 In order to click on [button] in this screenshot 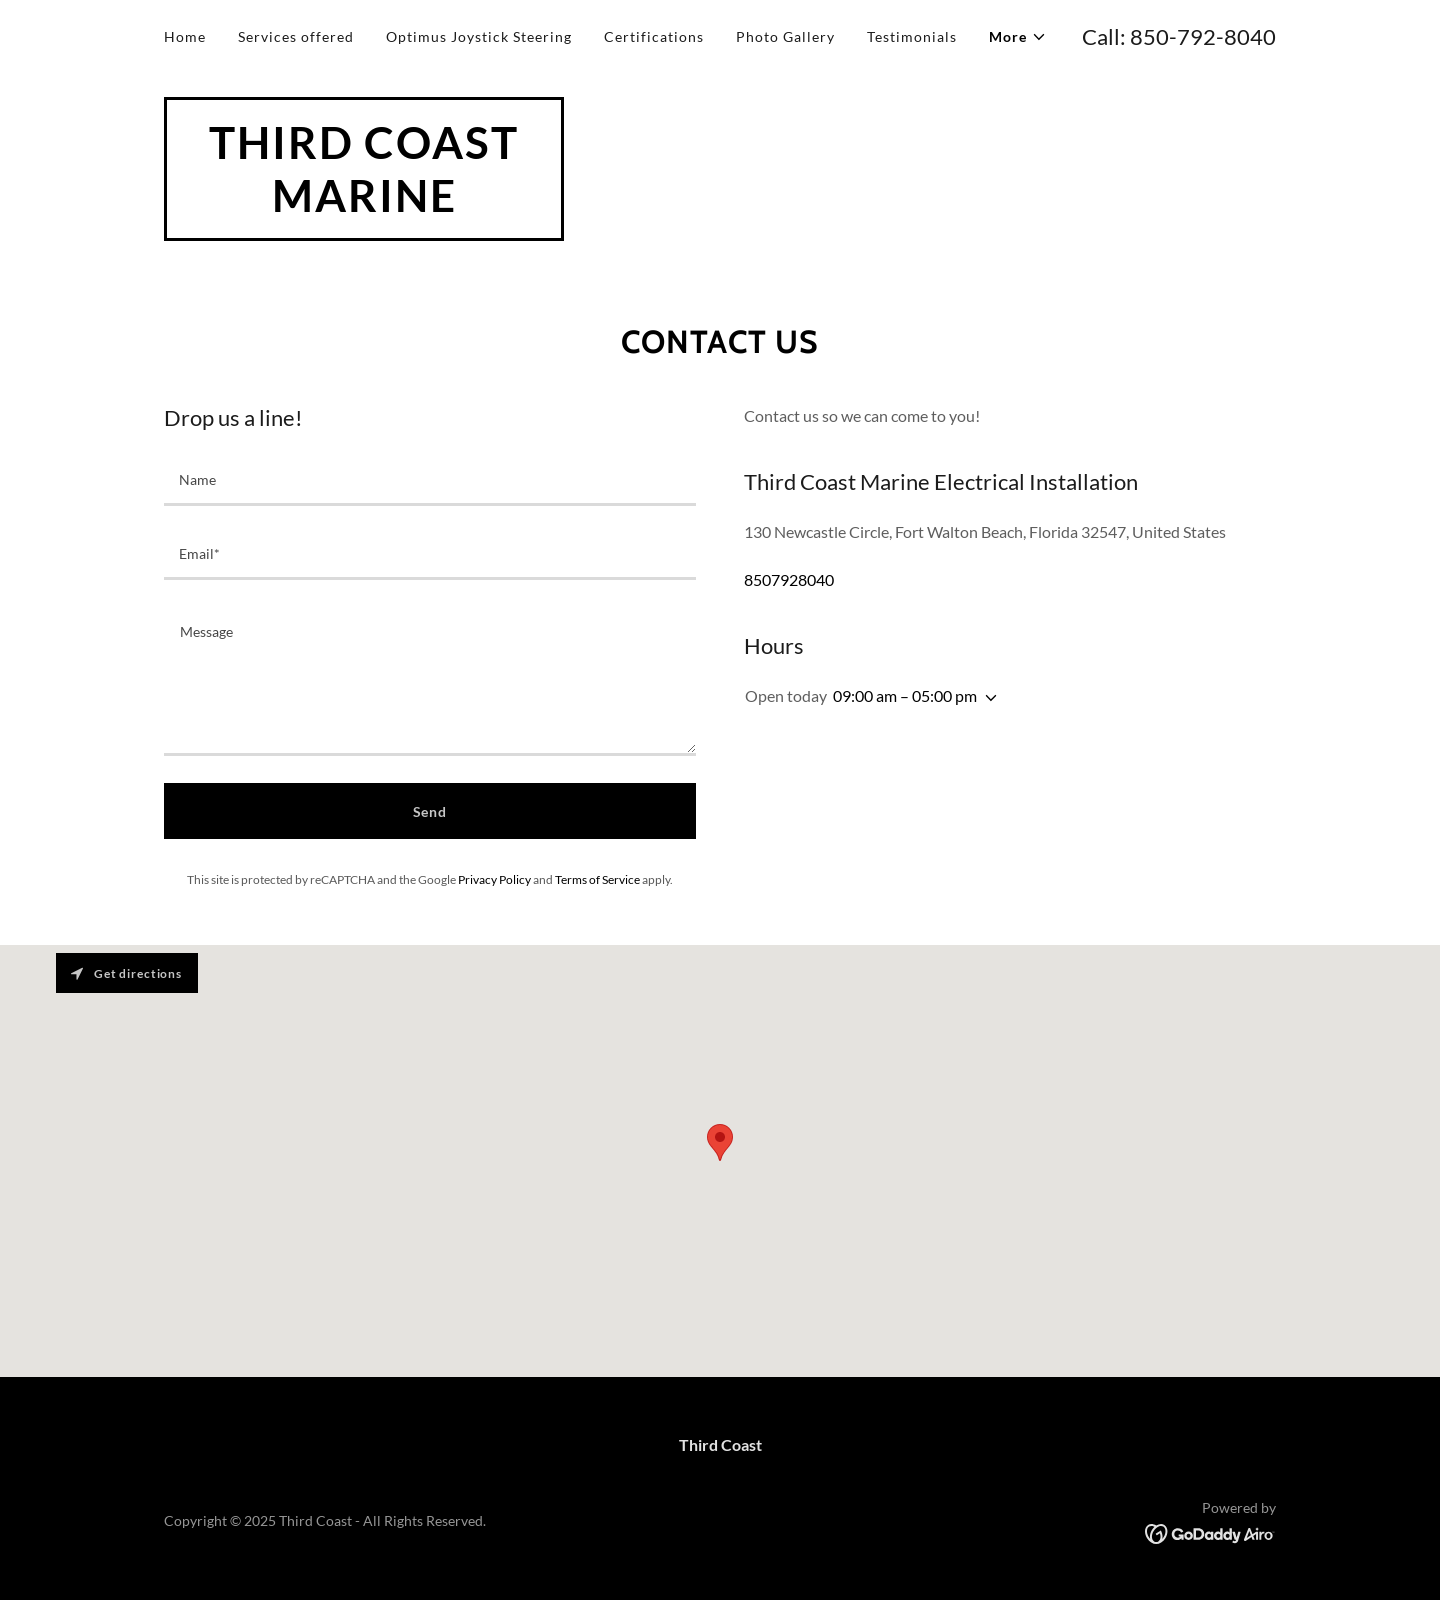, I will do `click(1018, 37)`.